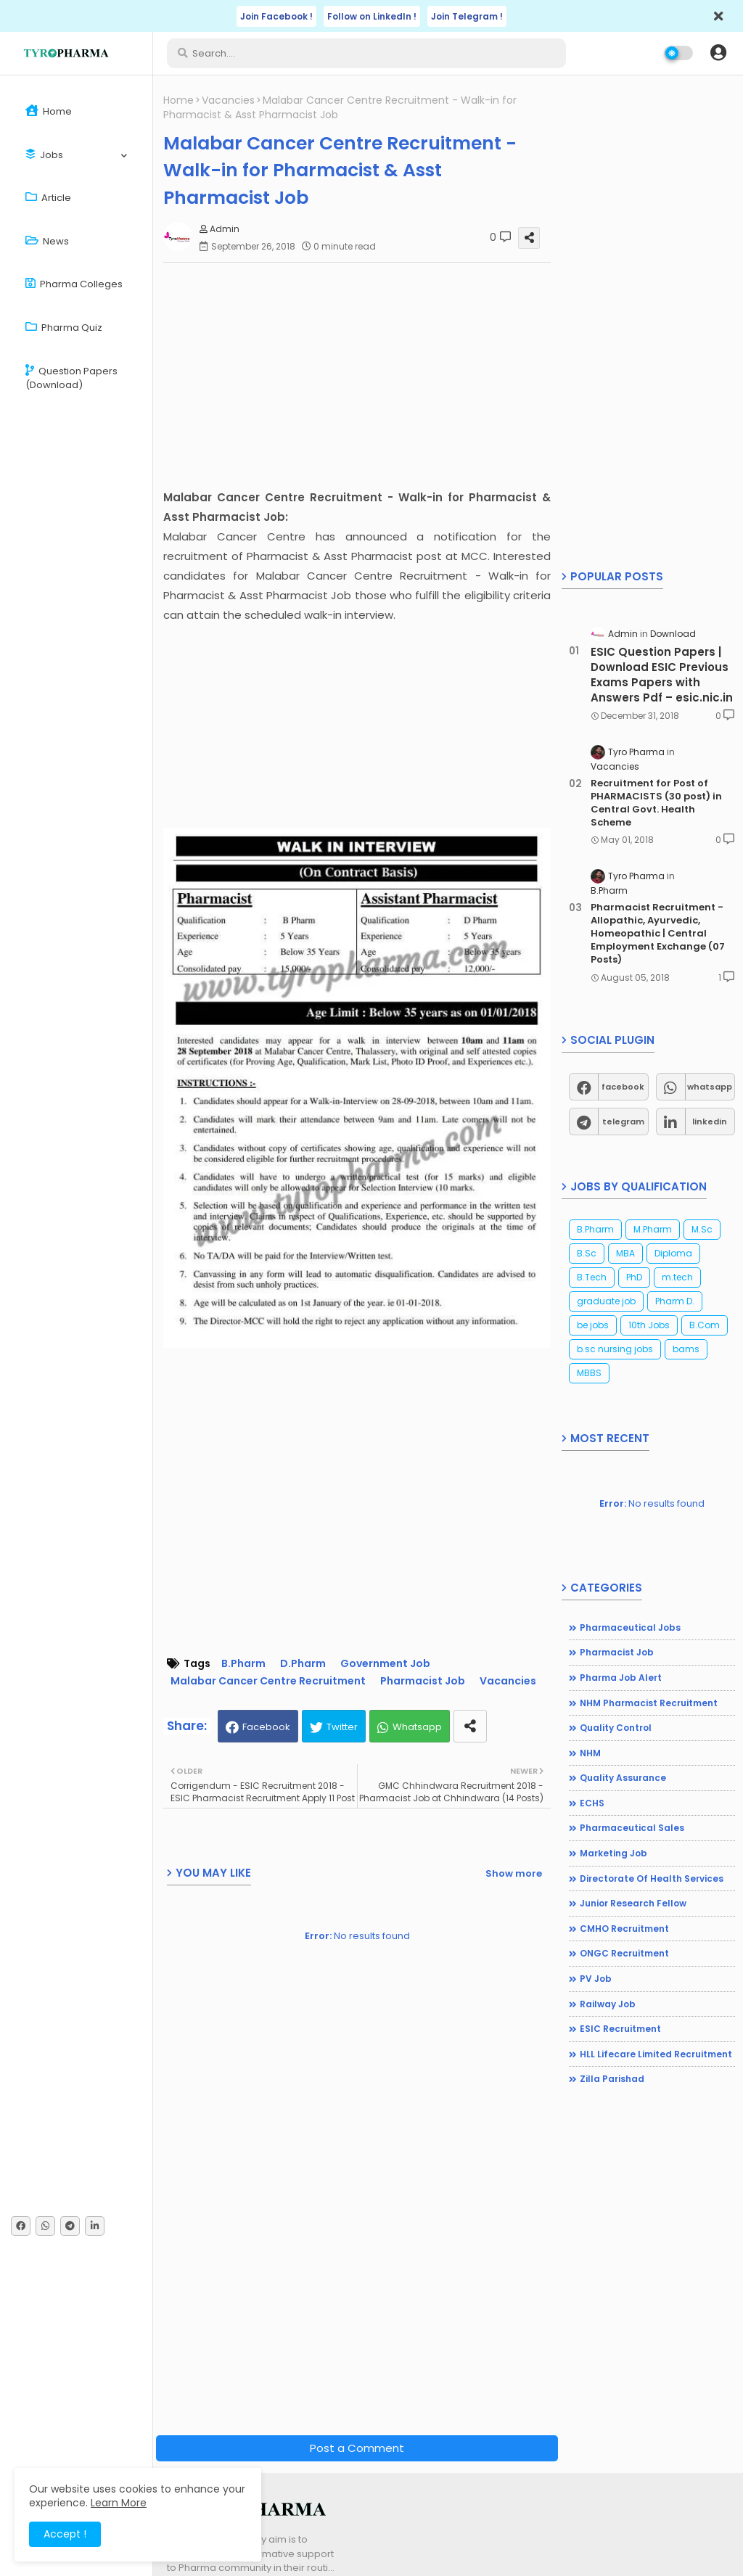 Image resolution: width=743 pixels, height=2576 pixels. What do you see at coordinates (630, 1627) in the screenshot?
I see `Pharmaceutical jobs` at bounding box center [630, 1627].